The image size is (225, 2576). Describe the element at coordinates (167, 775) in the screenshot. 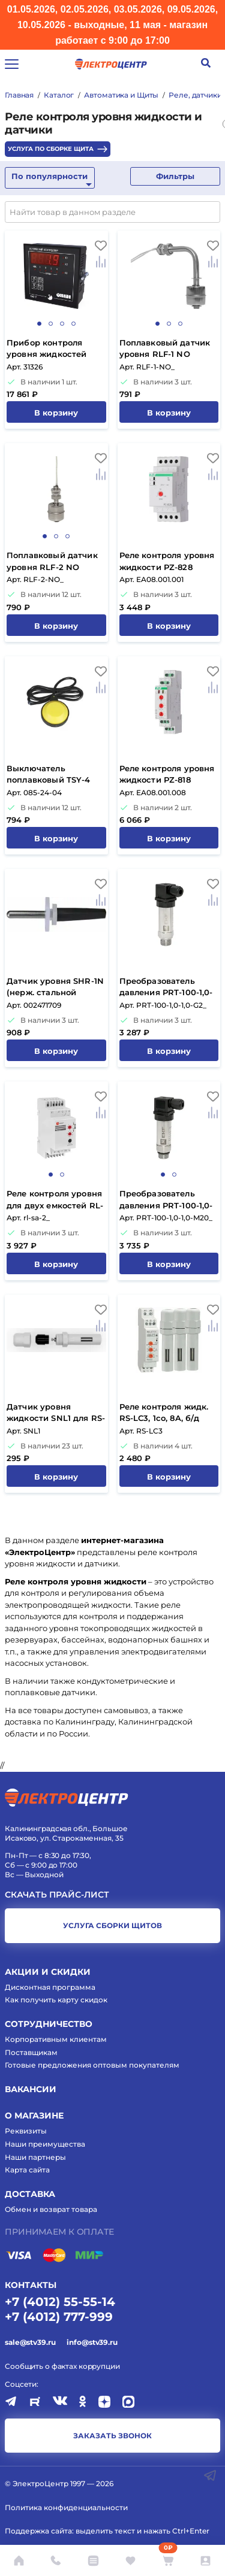

I see `Реле контроля уровня жидкости PZ-818 (1НЗ*8A, 2 уровня) F&F` at that location.